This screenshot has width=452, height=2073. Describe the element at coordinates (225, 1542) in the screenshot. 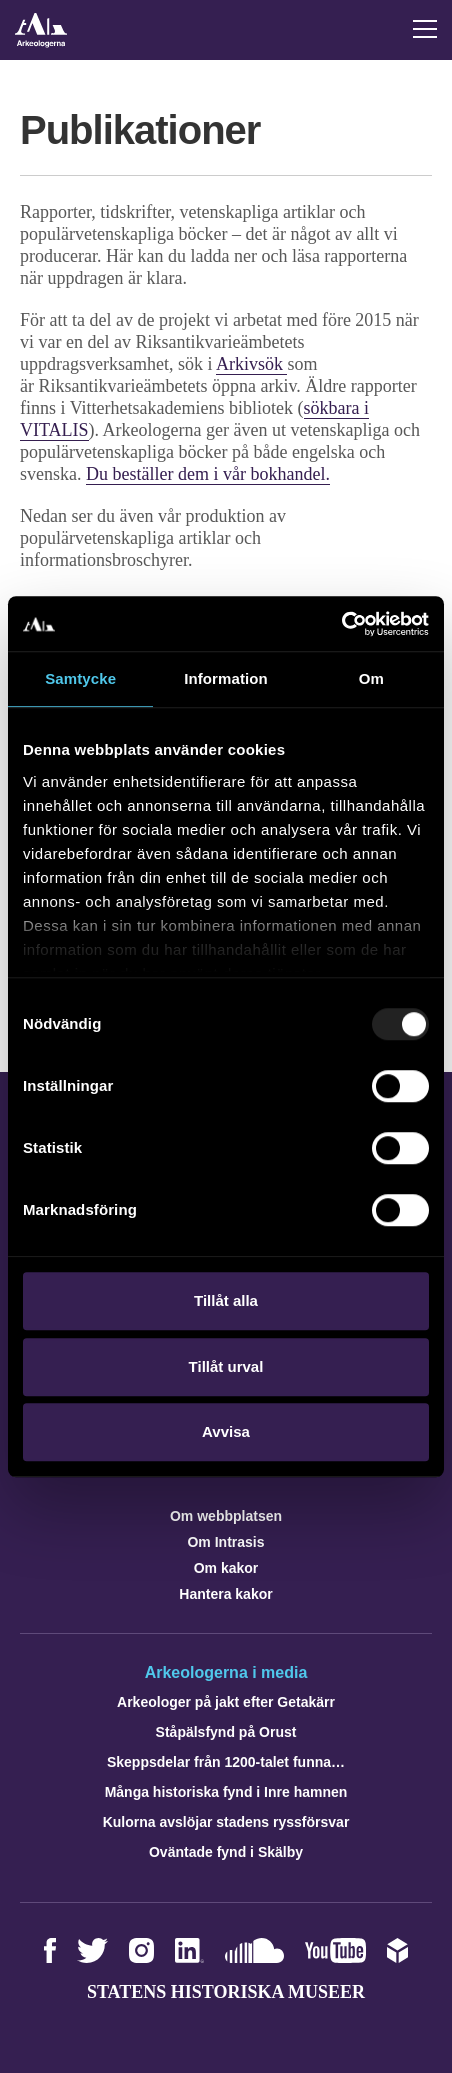

I see `Om Intrasis` at that location.